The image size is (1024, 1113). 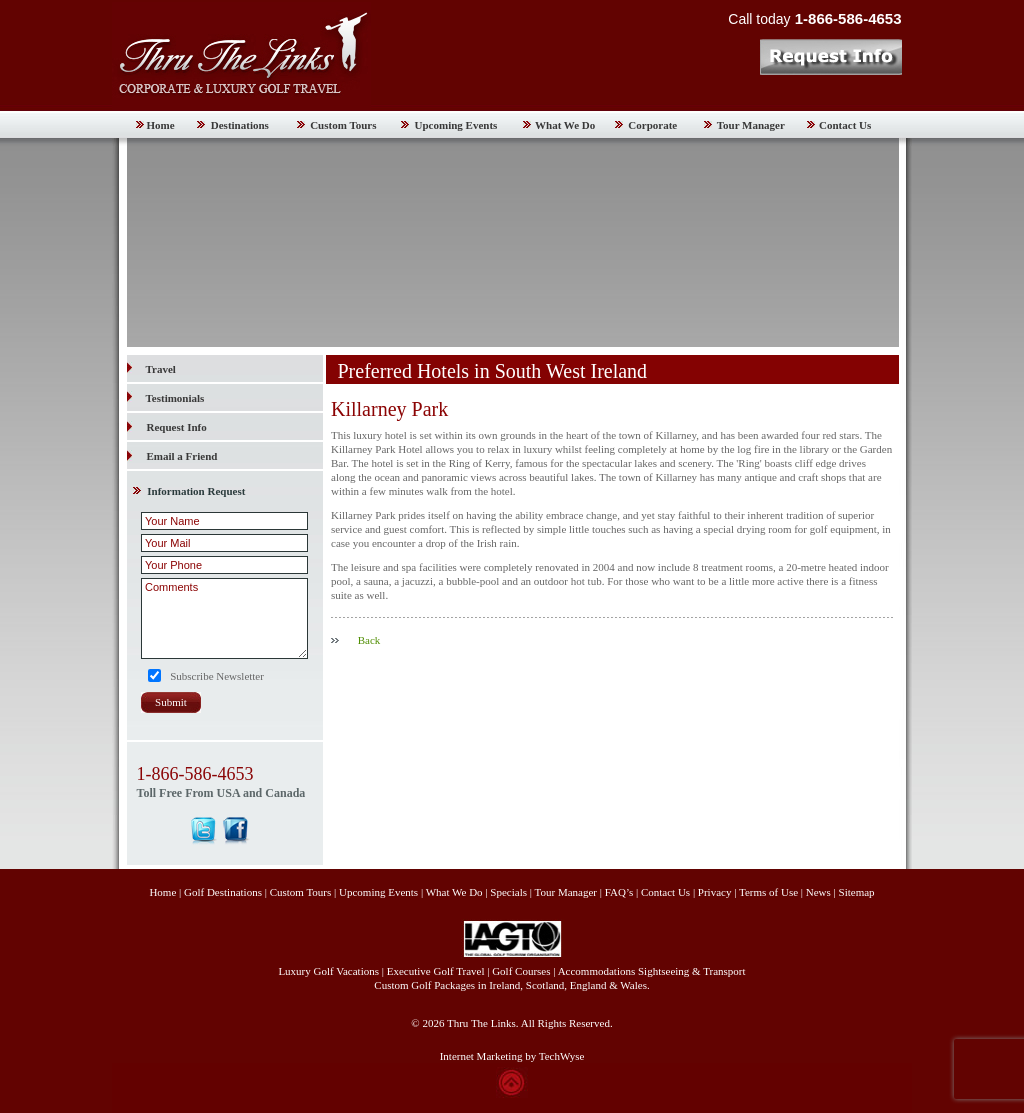 I want to click on Corporate, so click(x=652, y=125).